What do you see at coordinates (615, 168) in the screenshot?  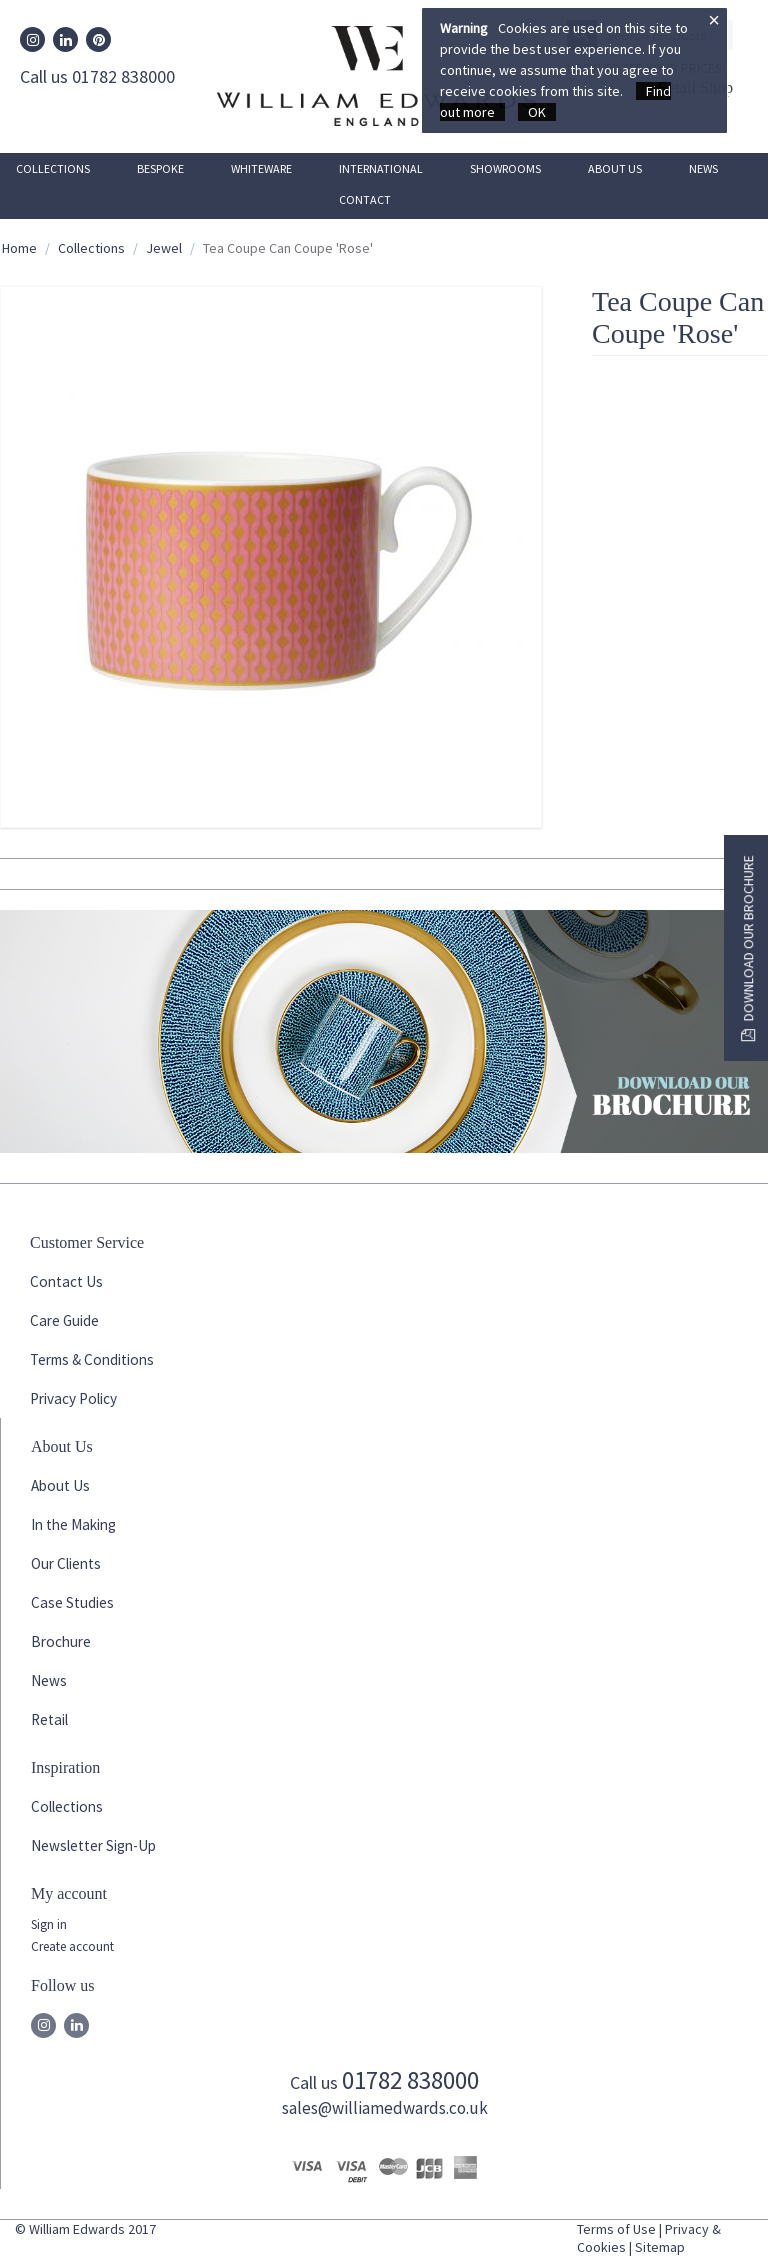 I see `About Us` at bounding box center [615, 168].